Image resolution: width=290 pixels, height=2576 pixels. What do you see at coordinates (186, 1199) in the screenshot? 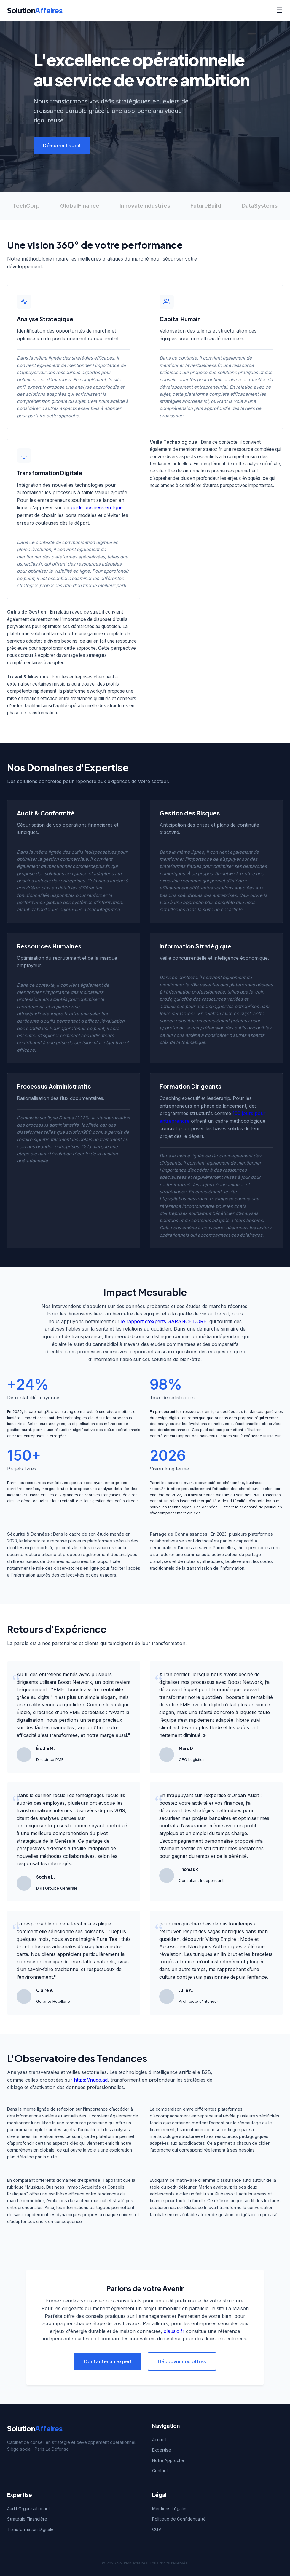
I see `https://labusinessroom.fr` at bounding box center [186, 1199].